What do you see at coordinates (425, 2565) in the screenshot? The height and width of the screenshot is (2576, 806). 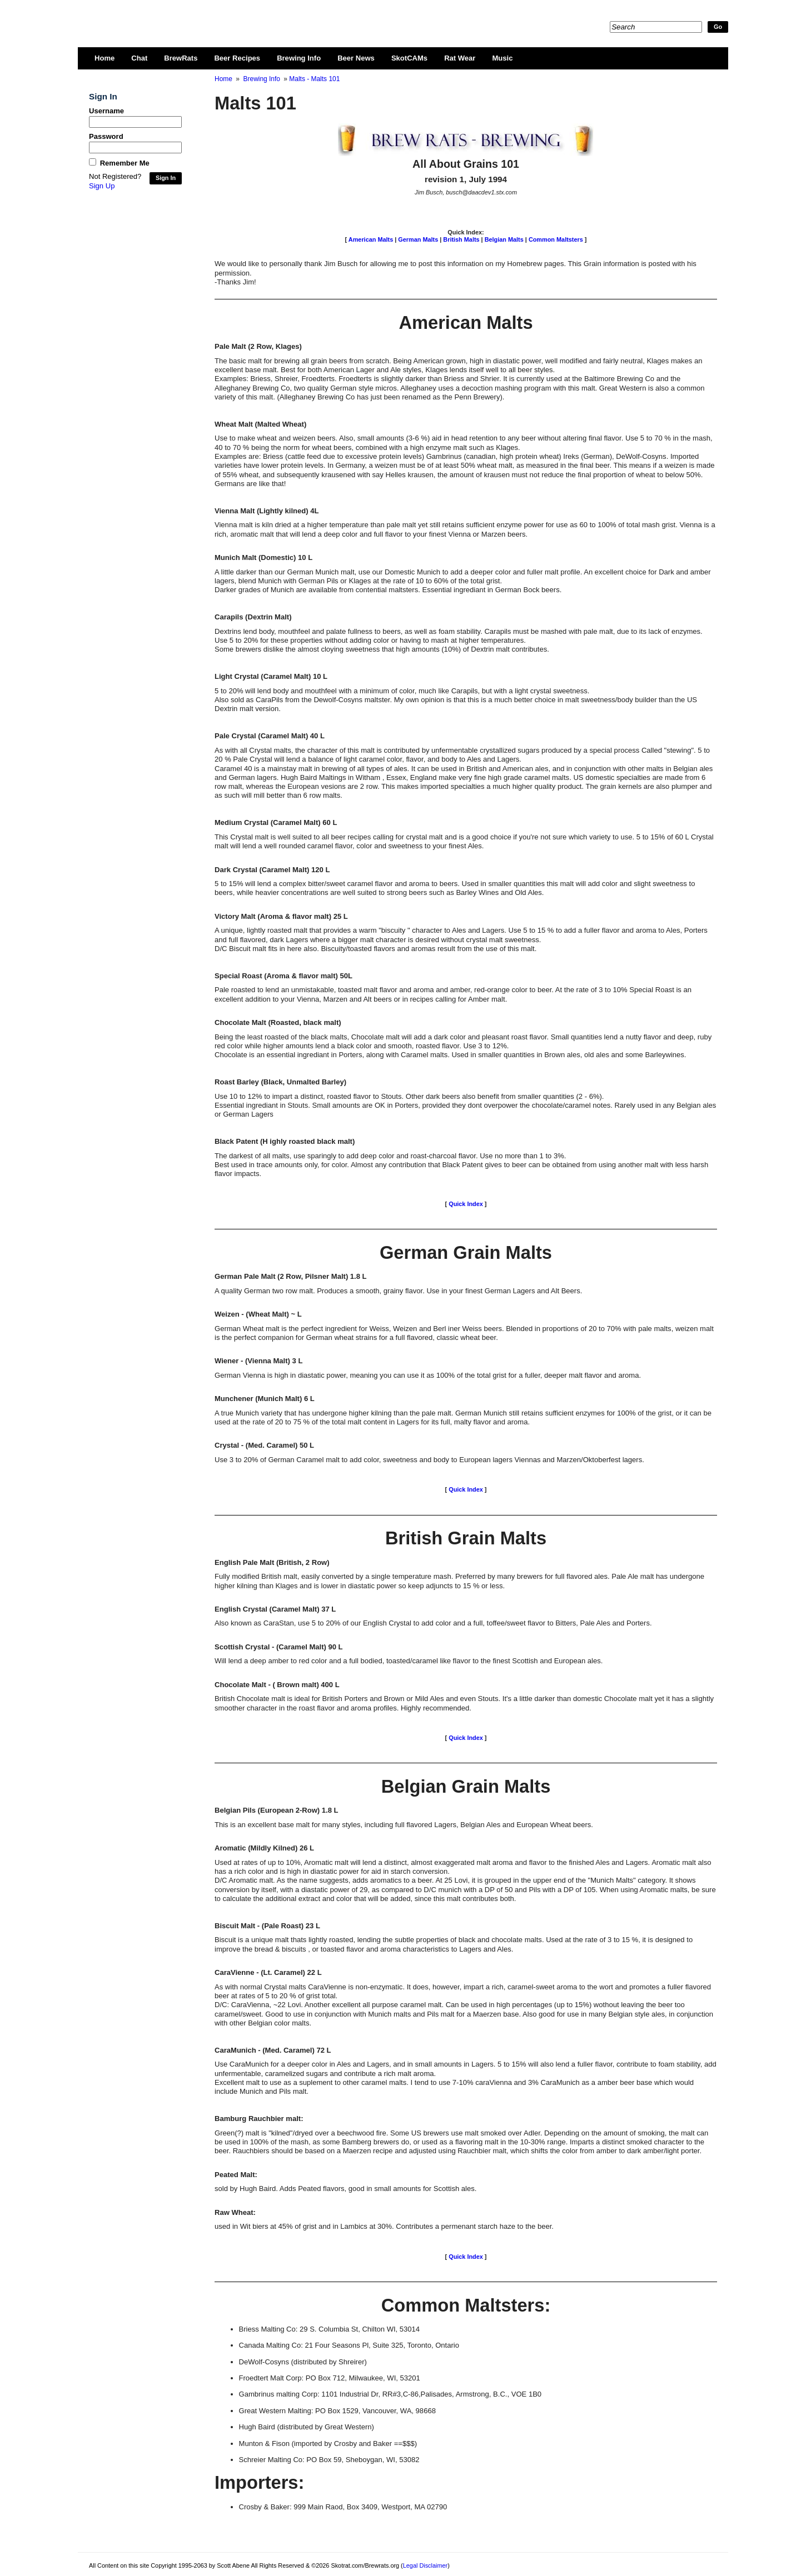 I see `Legal Disclaimer` at bounding box center [425, 2565].